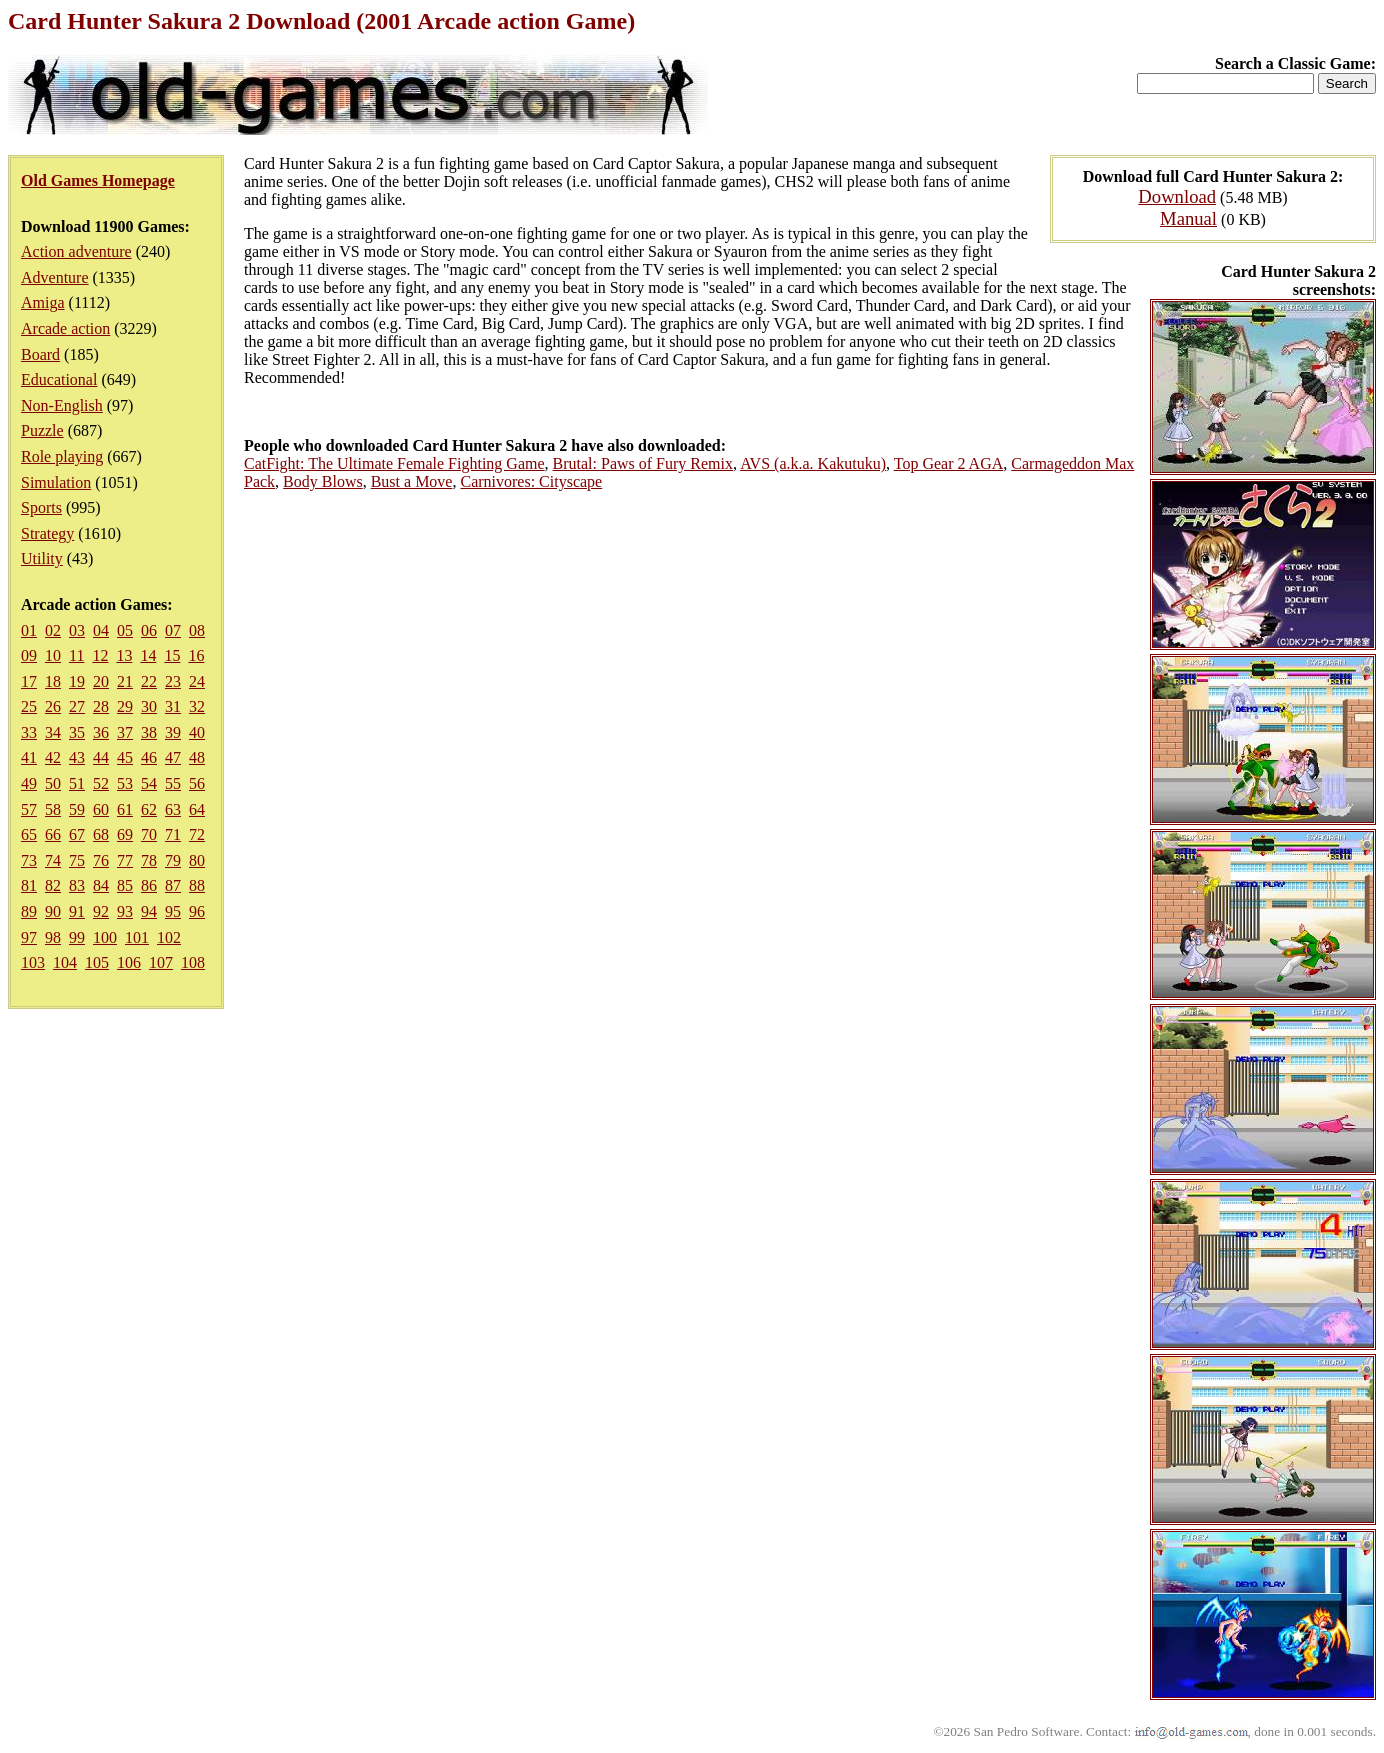 This screenshot has width=1384, height=1753. What do you see at coordinates (197, 630) in the screenshot?
I see `08` at bounding box center [197, 630].